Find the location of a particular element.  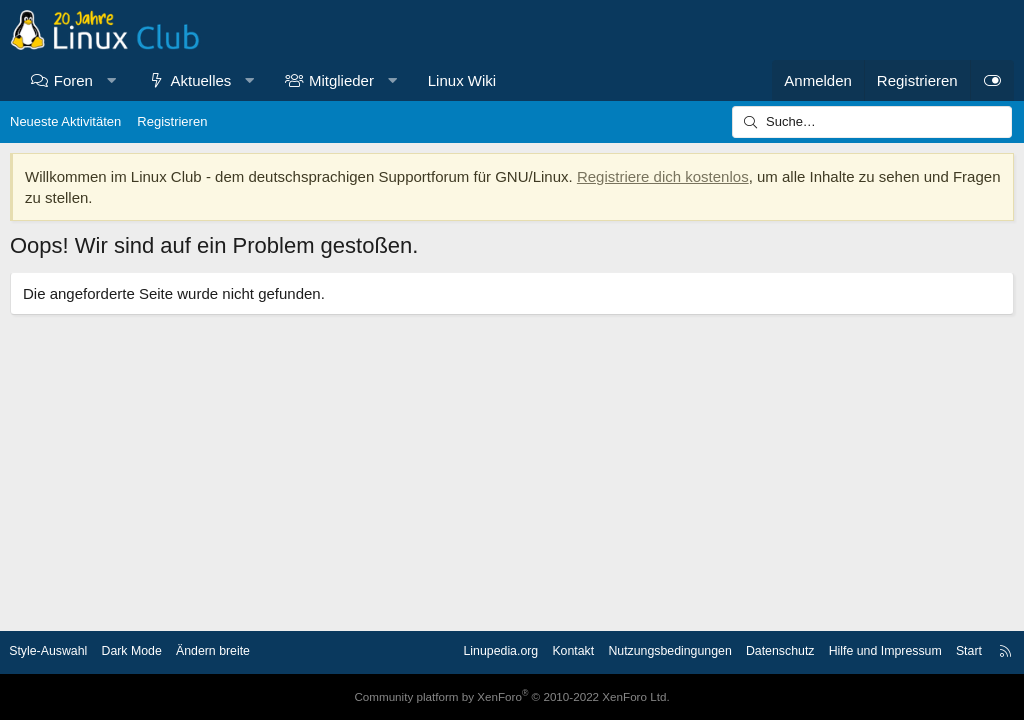

Style-Auswahl is located at coordinates (60, 652).